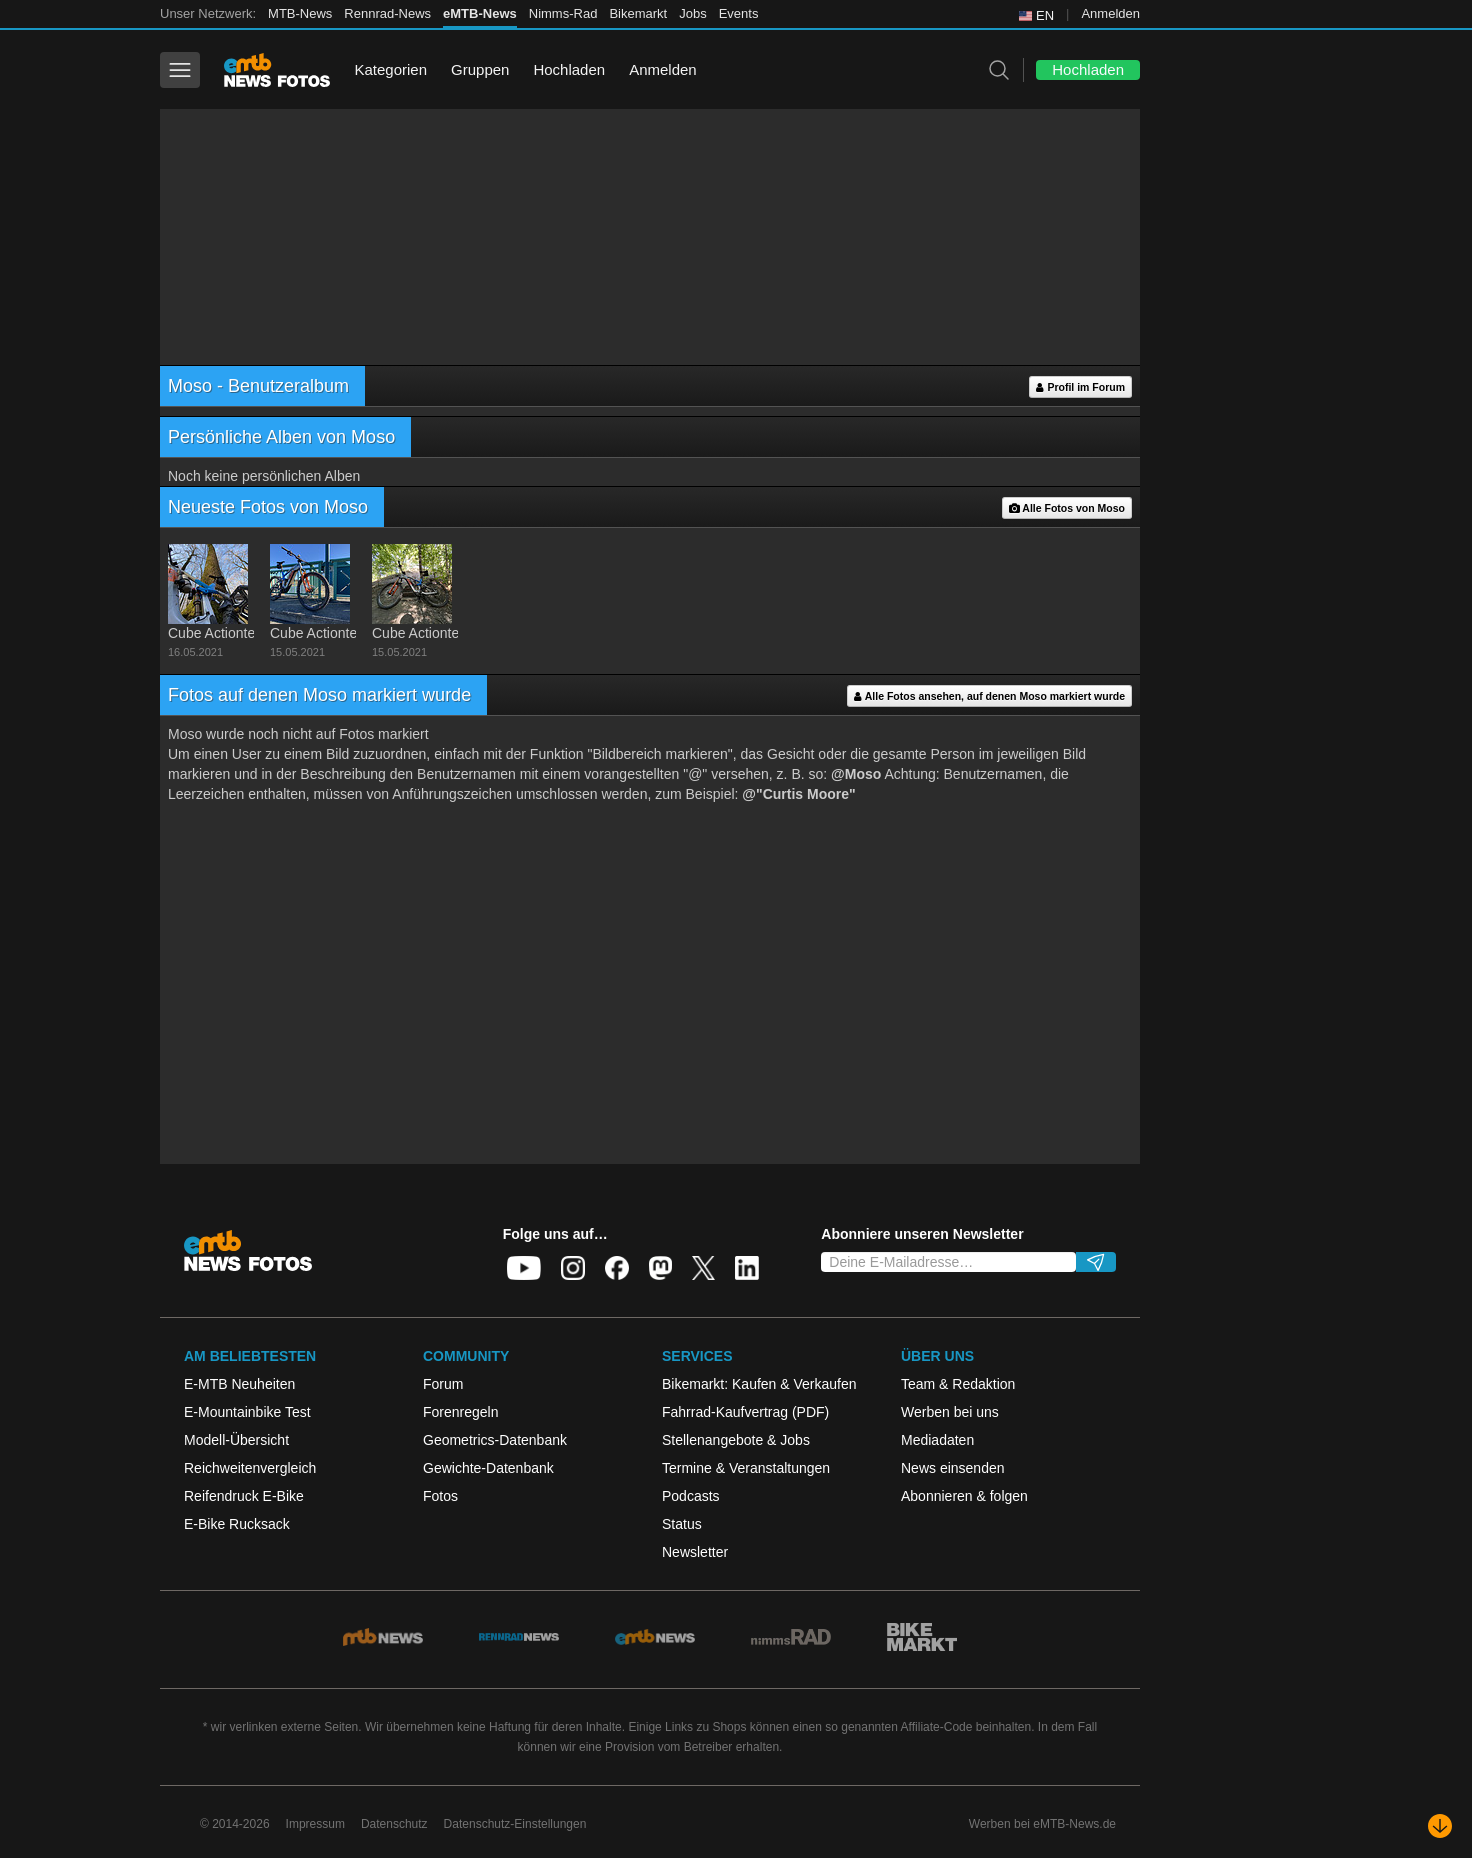 The image size is (1472, 1858). Describe the element at coordinates (682, 1524) in the screenshot. I see `Status` at that location.